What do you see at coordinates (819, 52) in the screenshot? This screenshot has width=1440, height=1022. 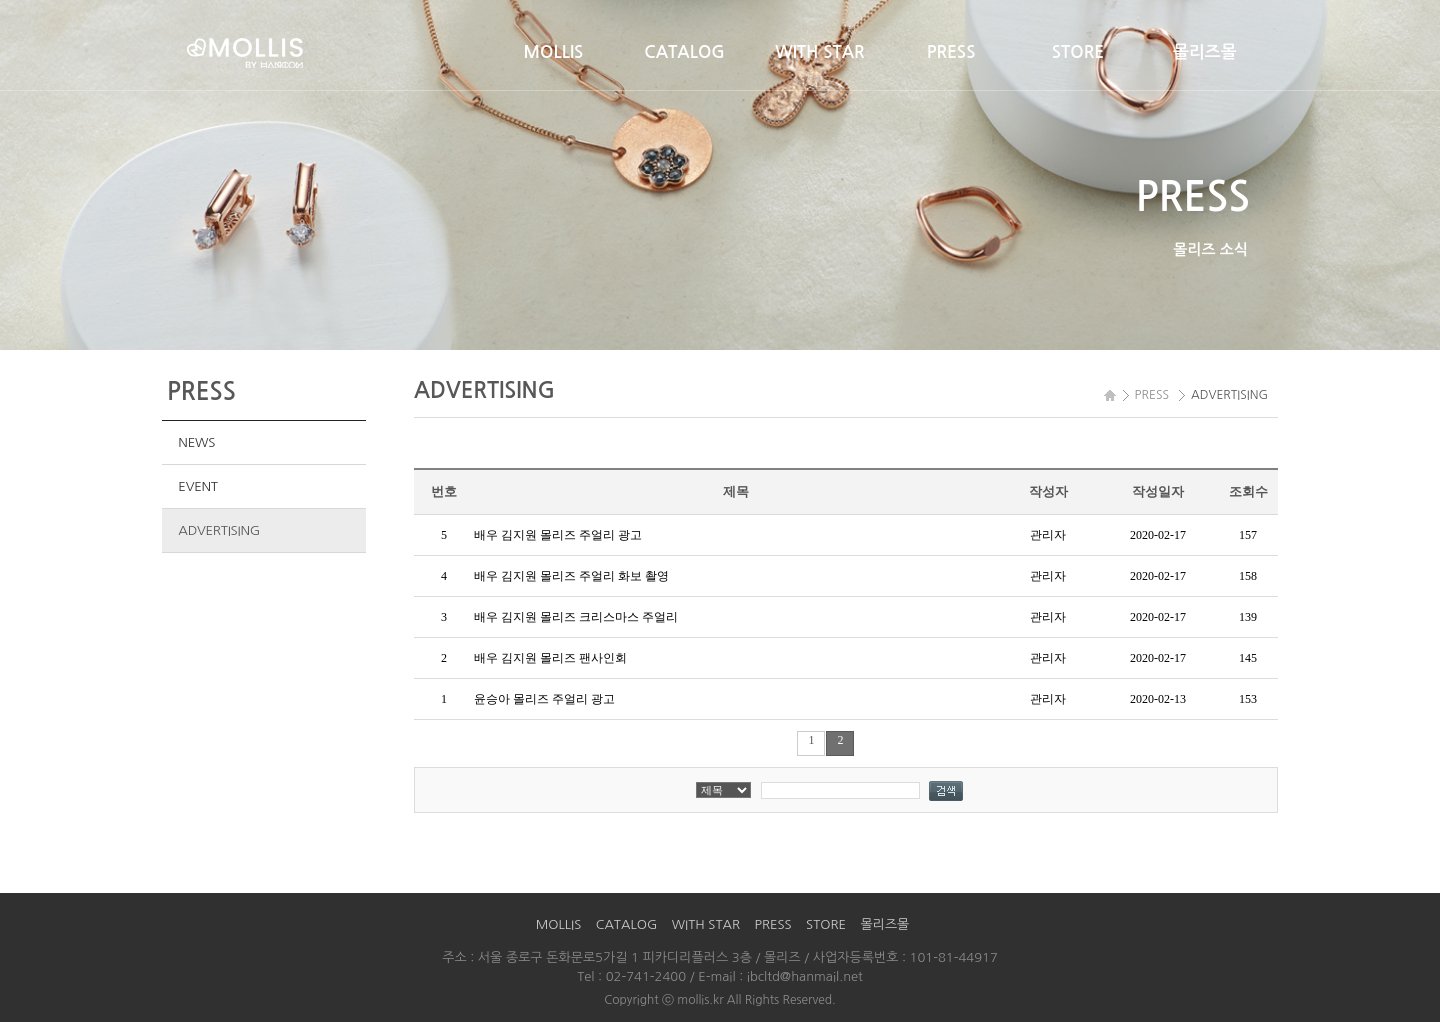 I see `WITH STAR` at bounding box center [819, 52].